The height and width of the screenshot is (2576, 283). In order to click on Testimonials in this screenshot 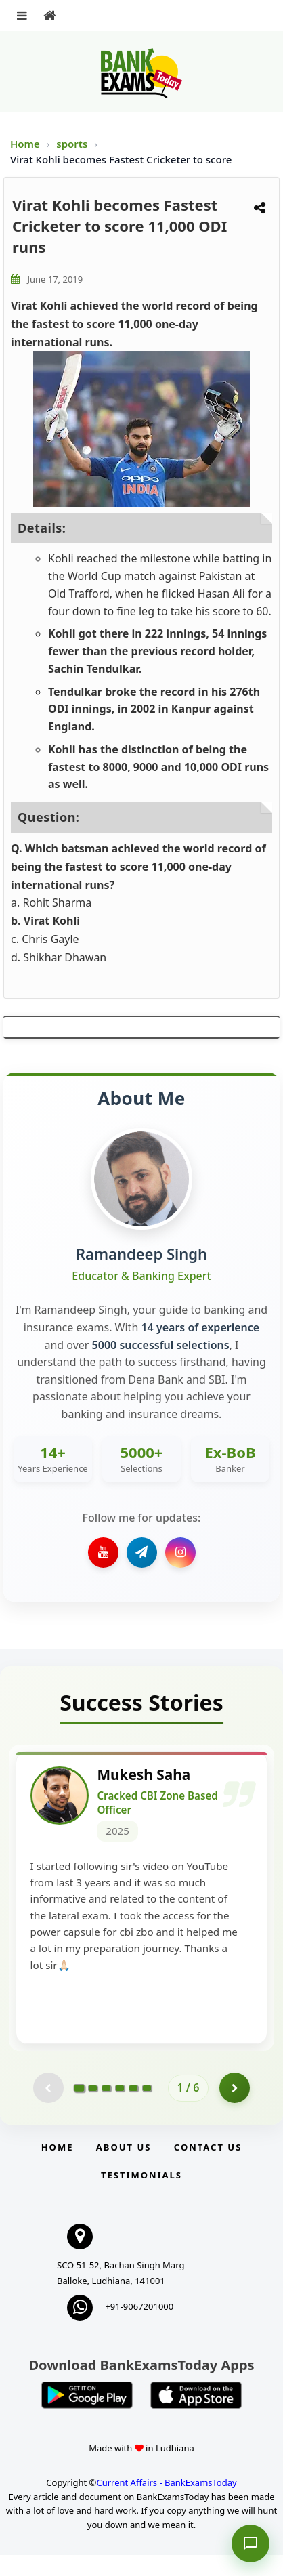, I will do `click(141, 2196)`.